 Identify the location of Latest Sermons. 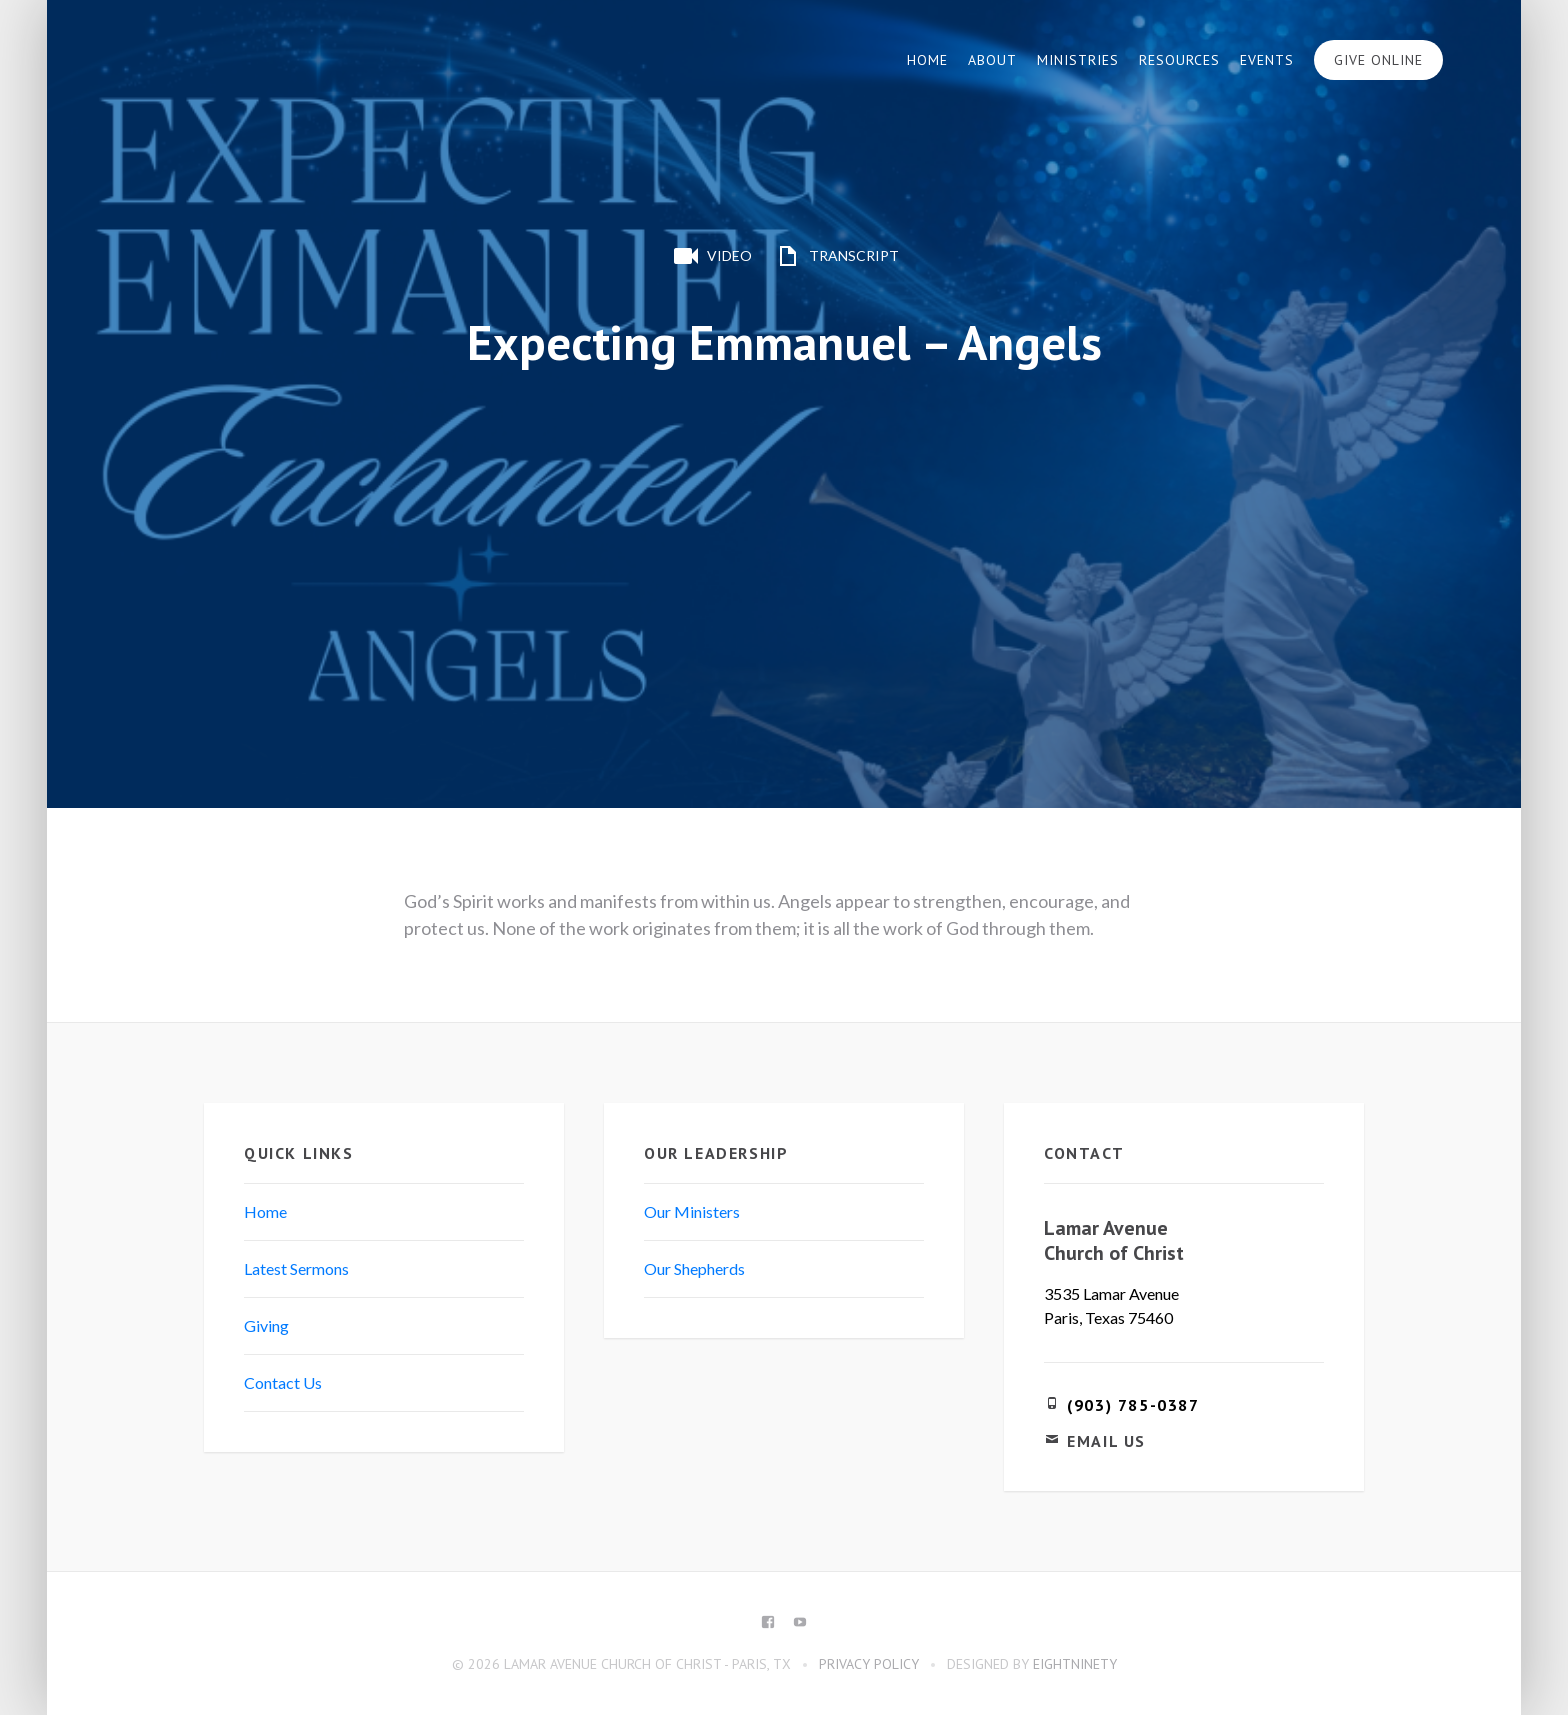
(296, 1268).